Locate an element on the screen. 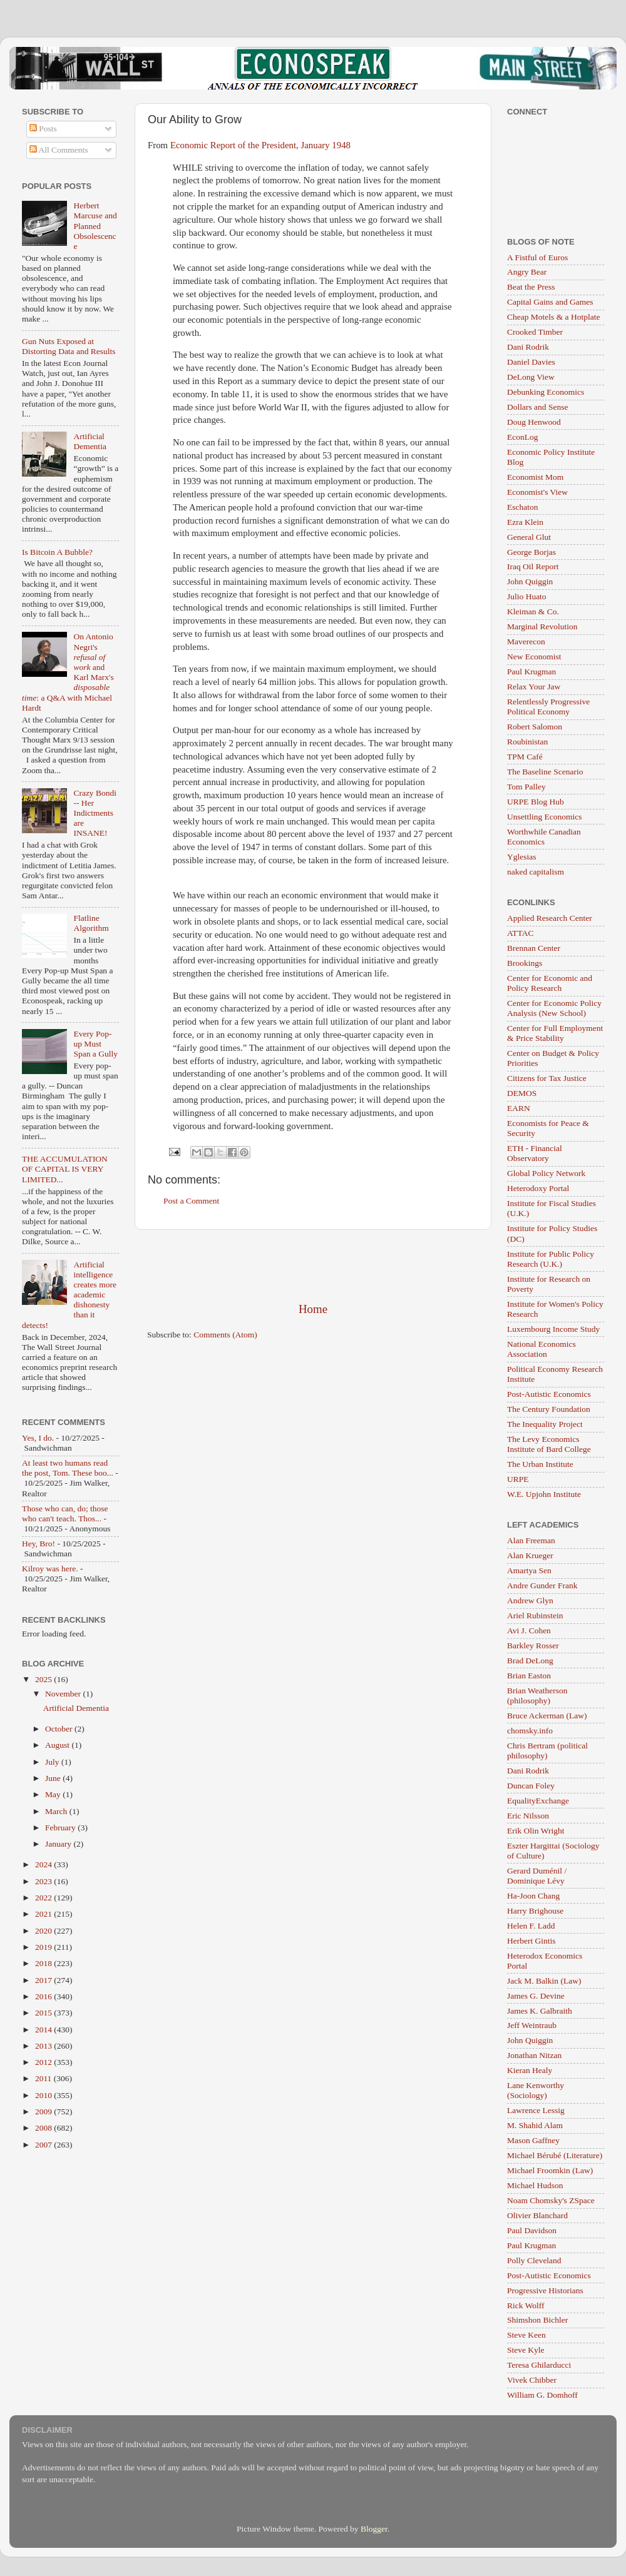 Image resolution: width=626 pixels, height=2576 pixels. The Baseline Scenario is located at coordinates (545, 771).